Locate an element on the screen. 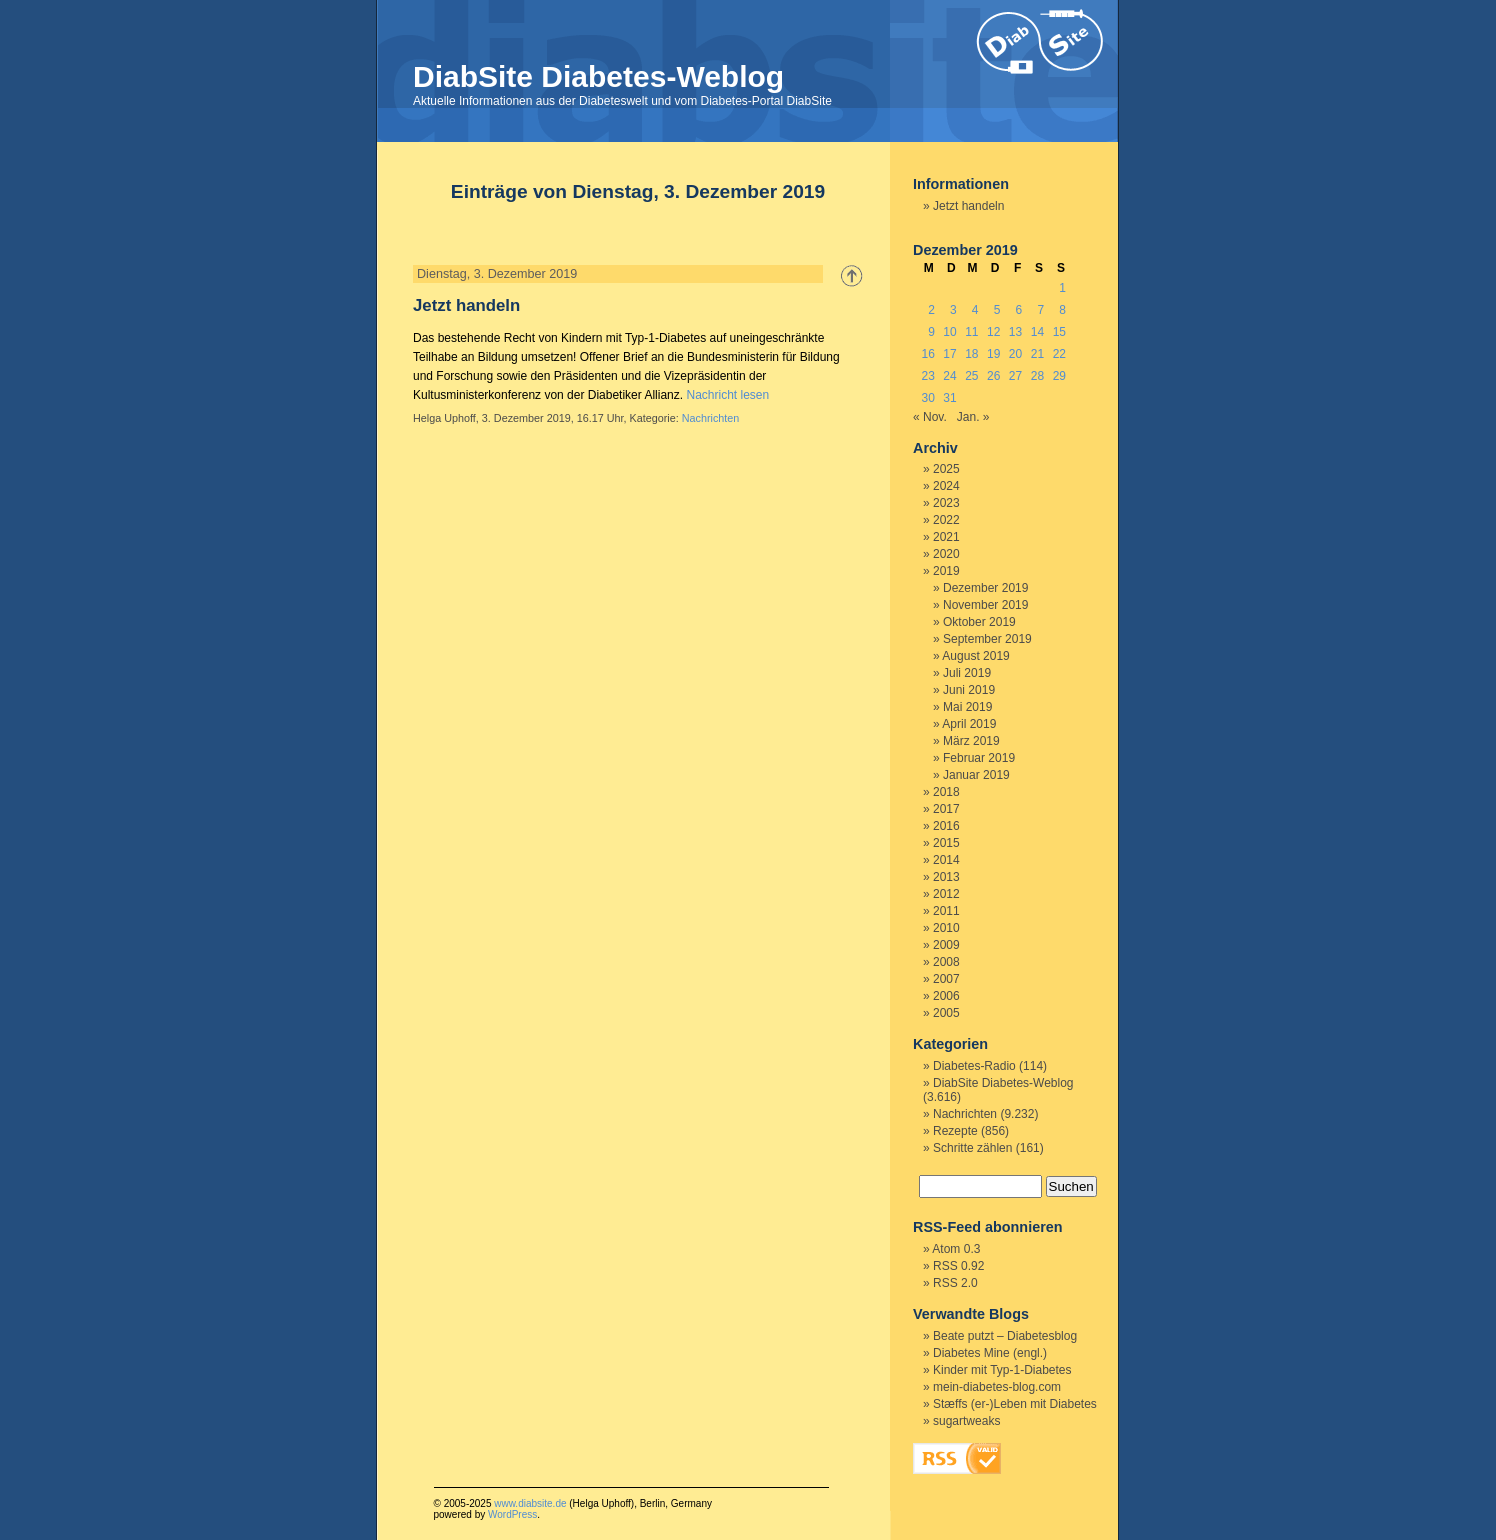  11 [Beiträge veröffentlicht am 11. December 2019] is located at coordinates (971, 332).